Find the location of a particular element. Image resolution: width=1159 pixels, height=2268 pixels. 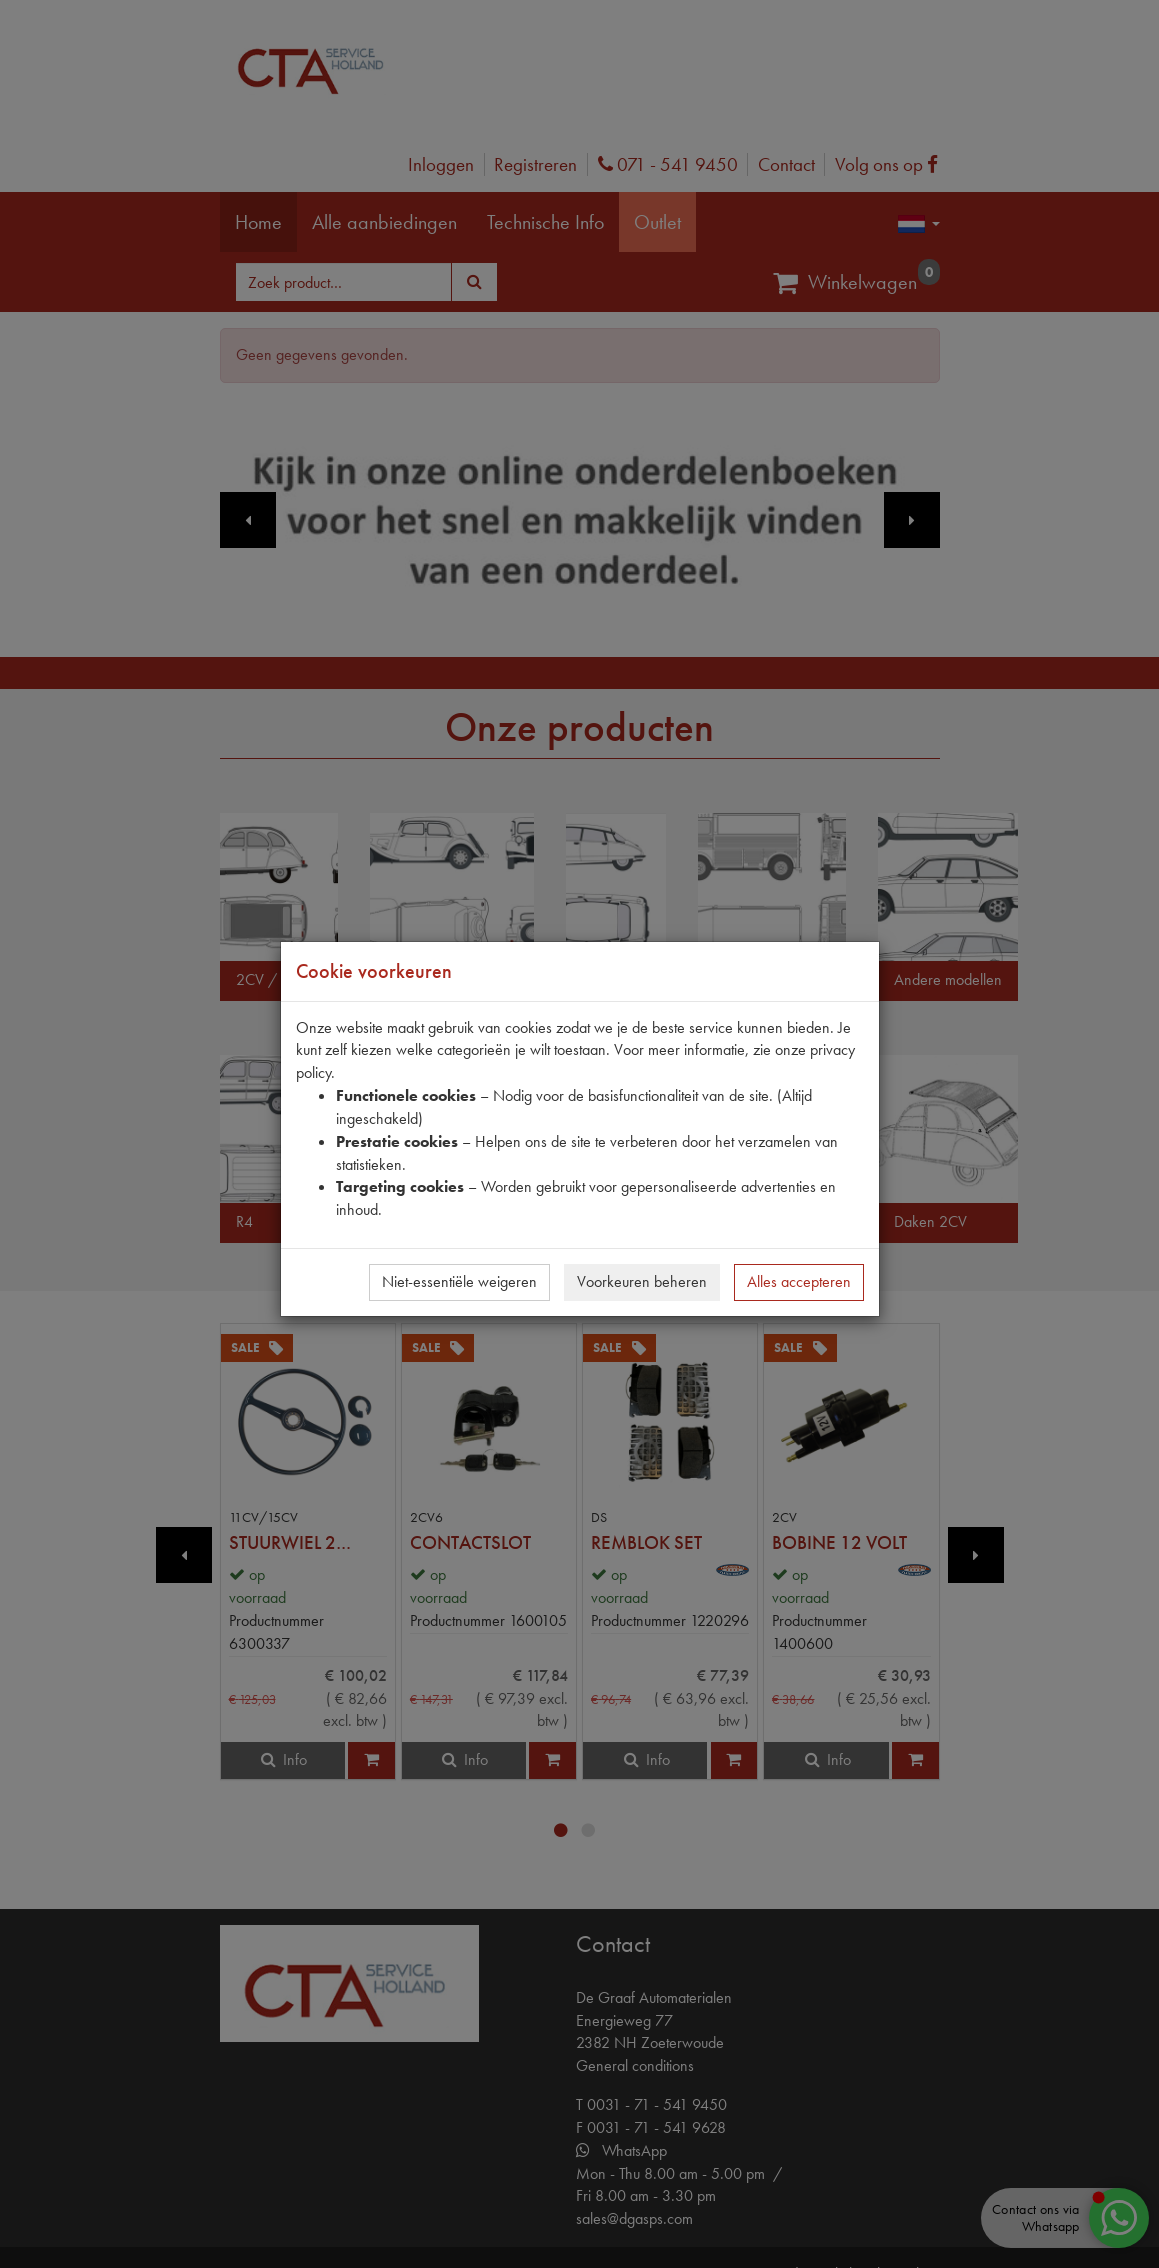

Voorkeuren beheren is located at coordinates (642, 1281).